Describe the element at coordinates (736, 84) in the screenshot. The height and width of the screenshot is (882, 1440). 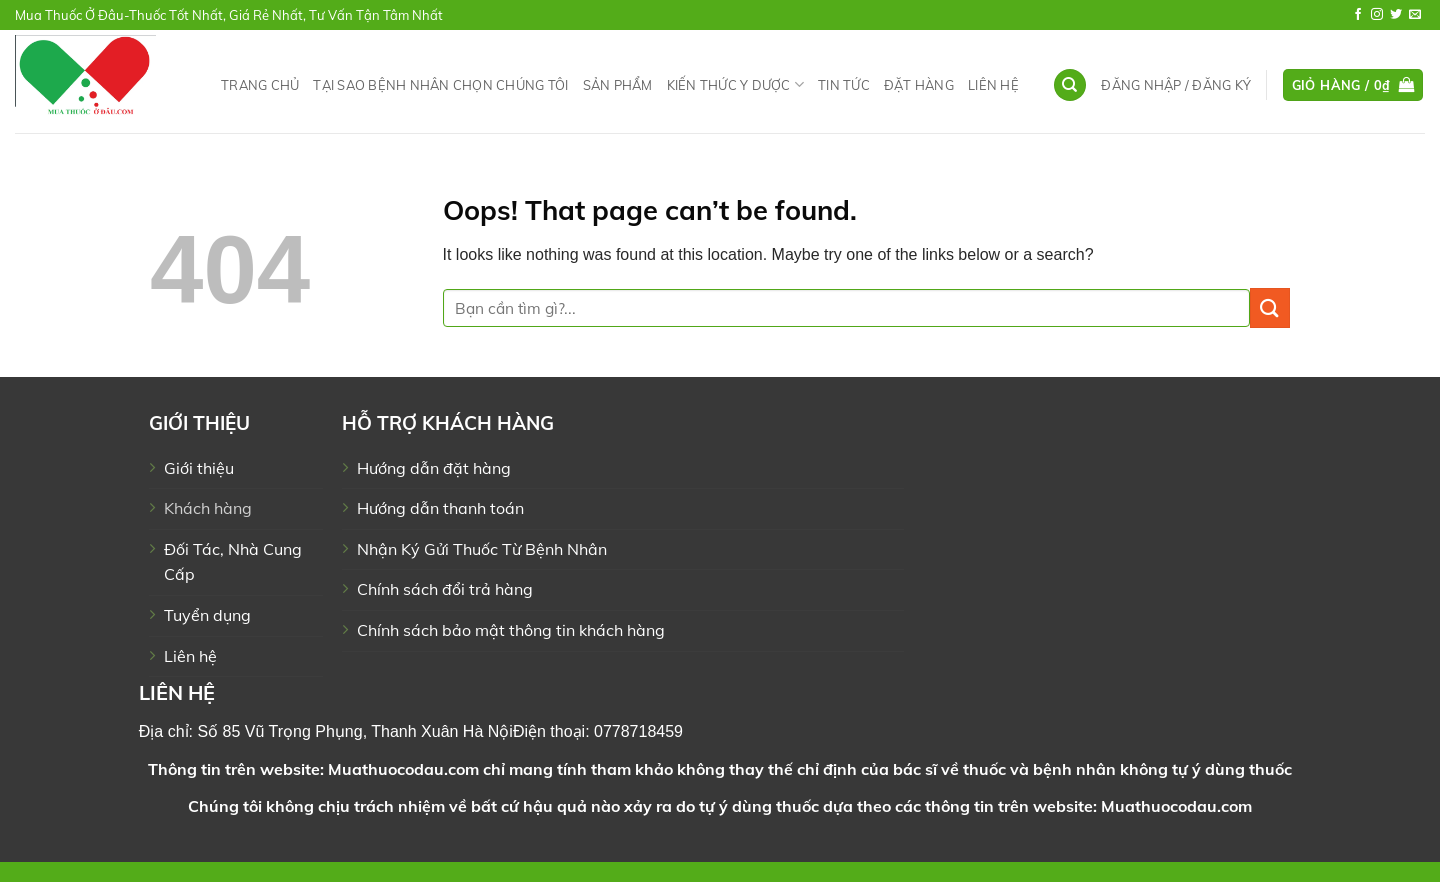
I see `Kiến Thức Y Dược` at that location.